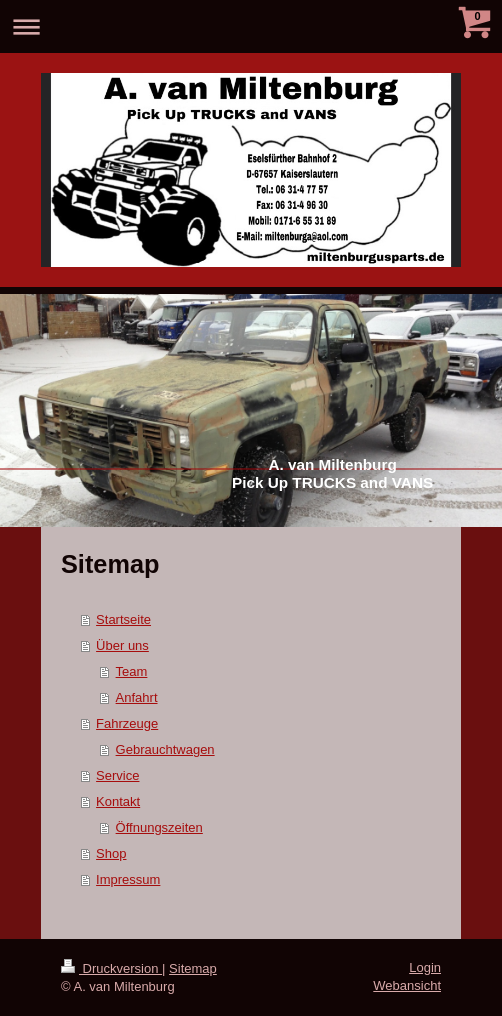  What do you see at coordinates (165, 749) in the screenshot?
I see `Gebrauchtwagen` at bounding box center [165, 749].